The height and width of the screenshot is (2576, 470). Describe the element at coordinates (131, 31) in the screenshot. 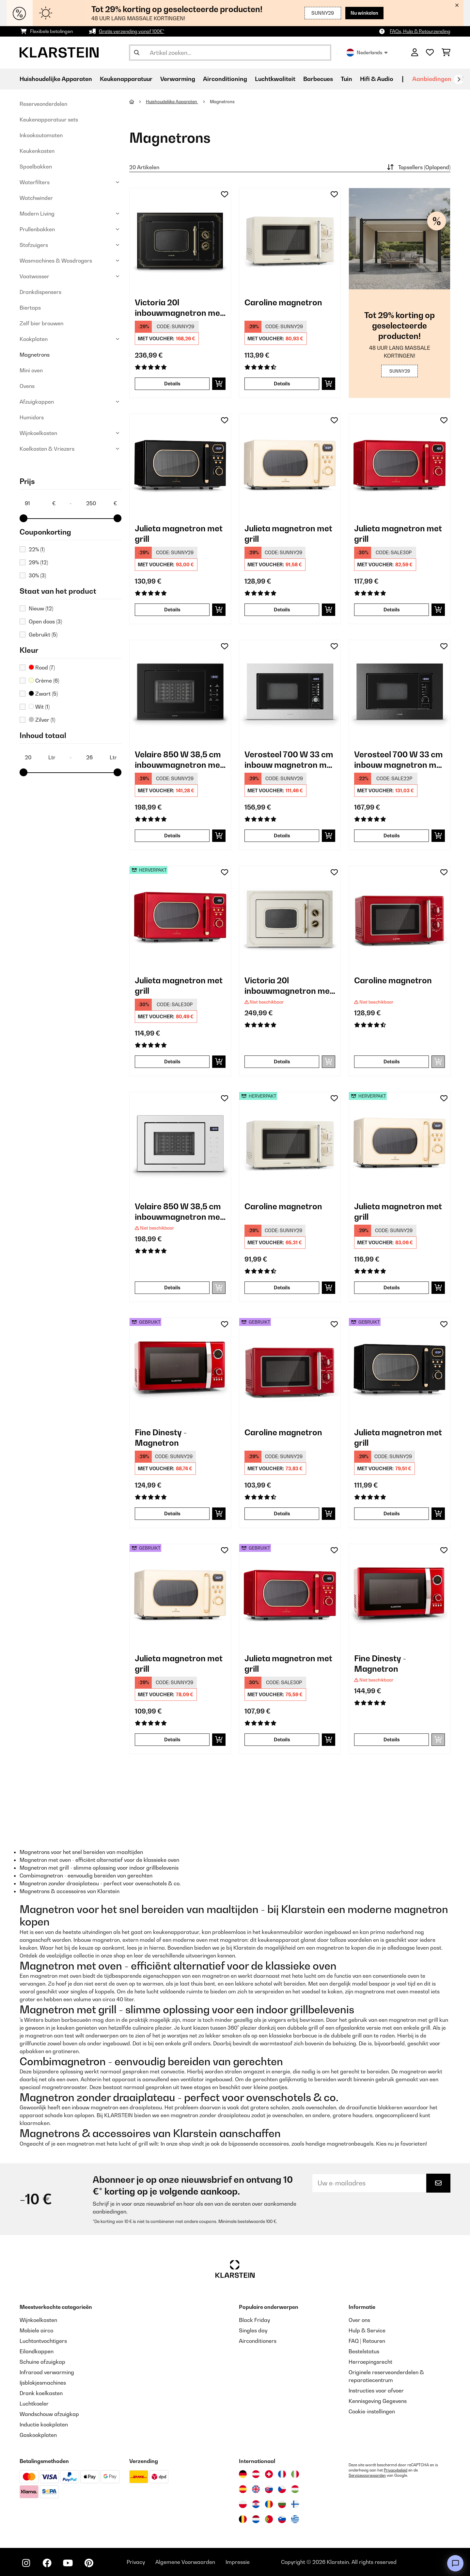

I see `Gratis verzending vanaf 100€*` at that location.